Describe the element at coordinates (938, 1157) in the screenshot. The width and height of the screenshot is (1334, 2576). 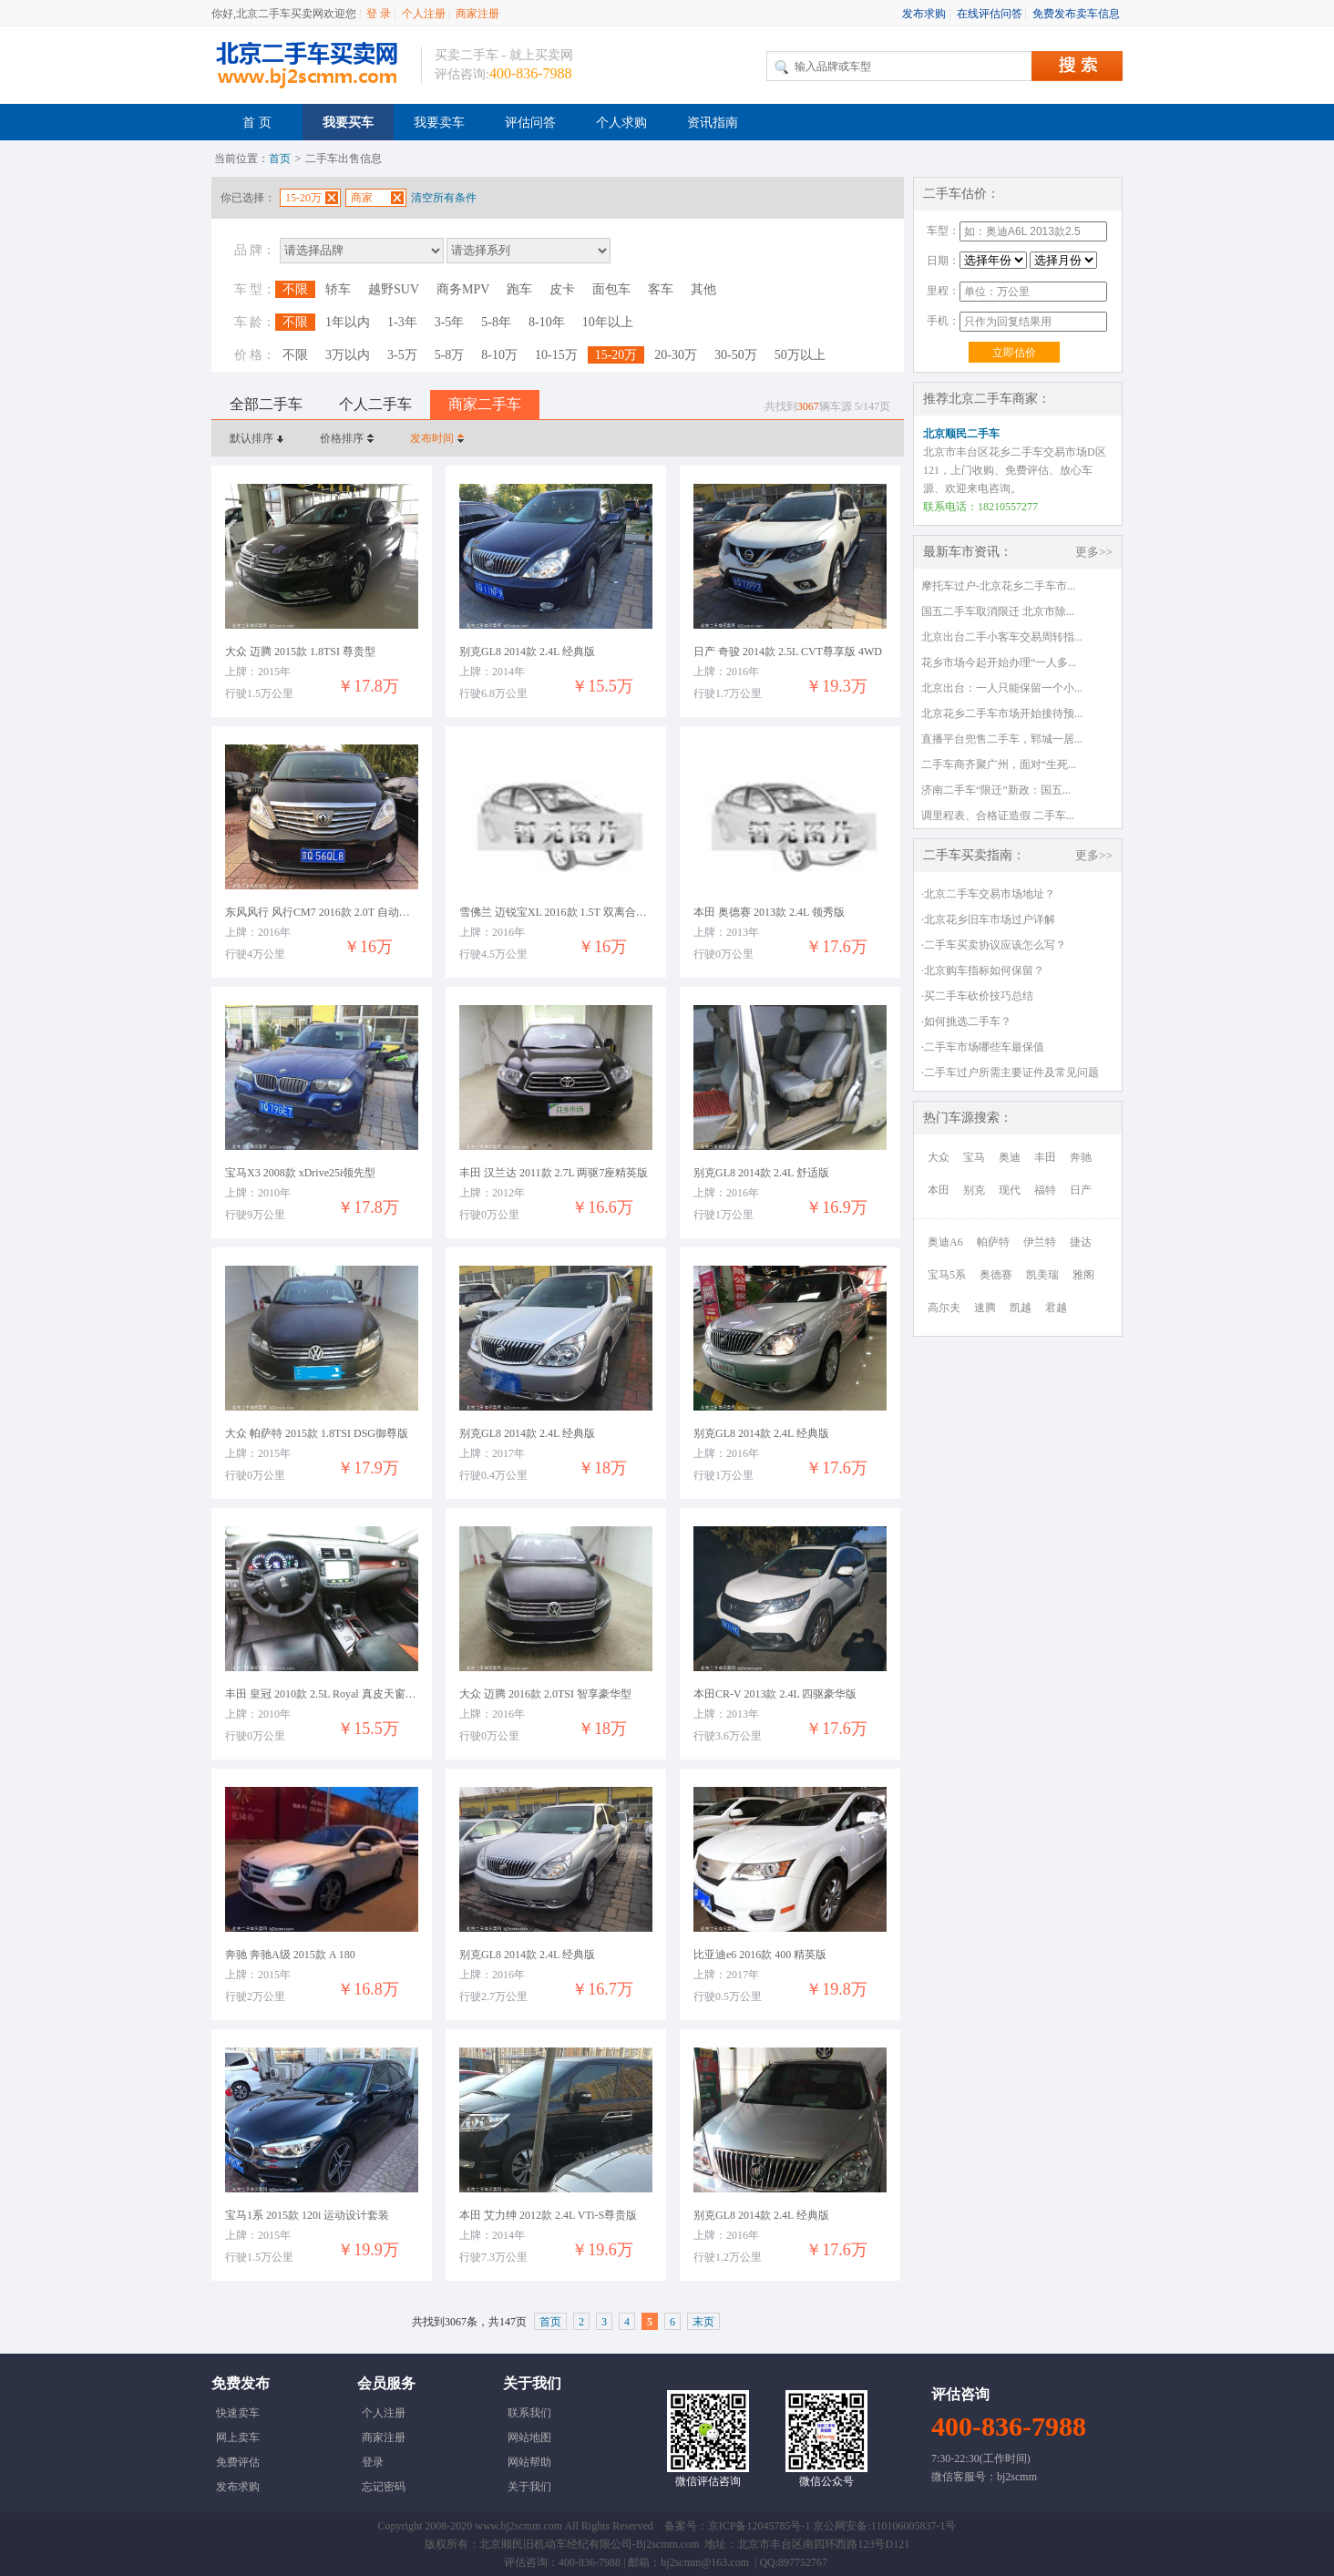
I see `大众` at that location.